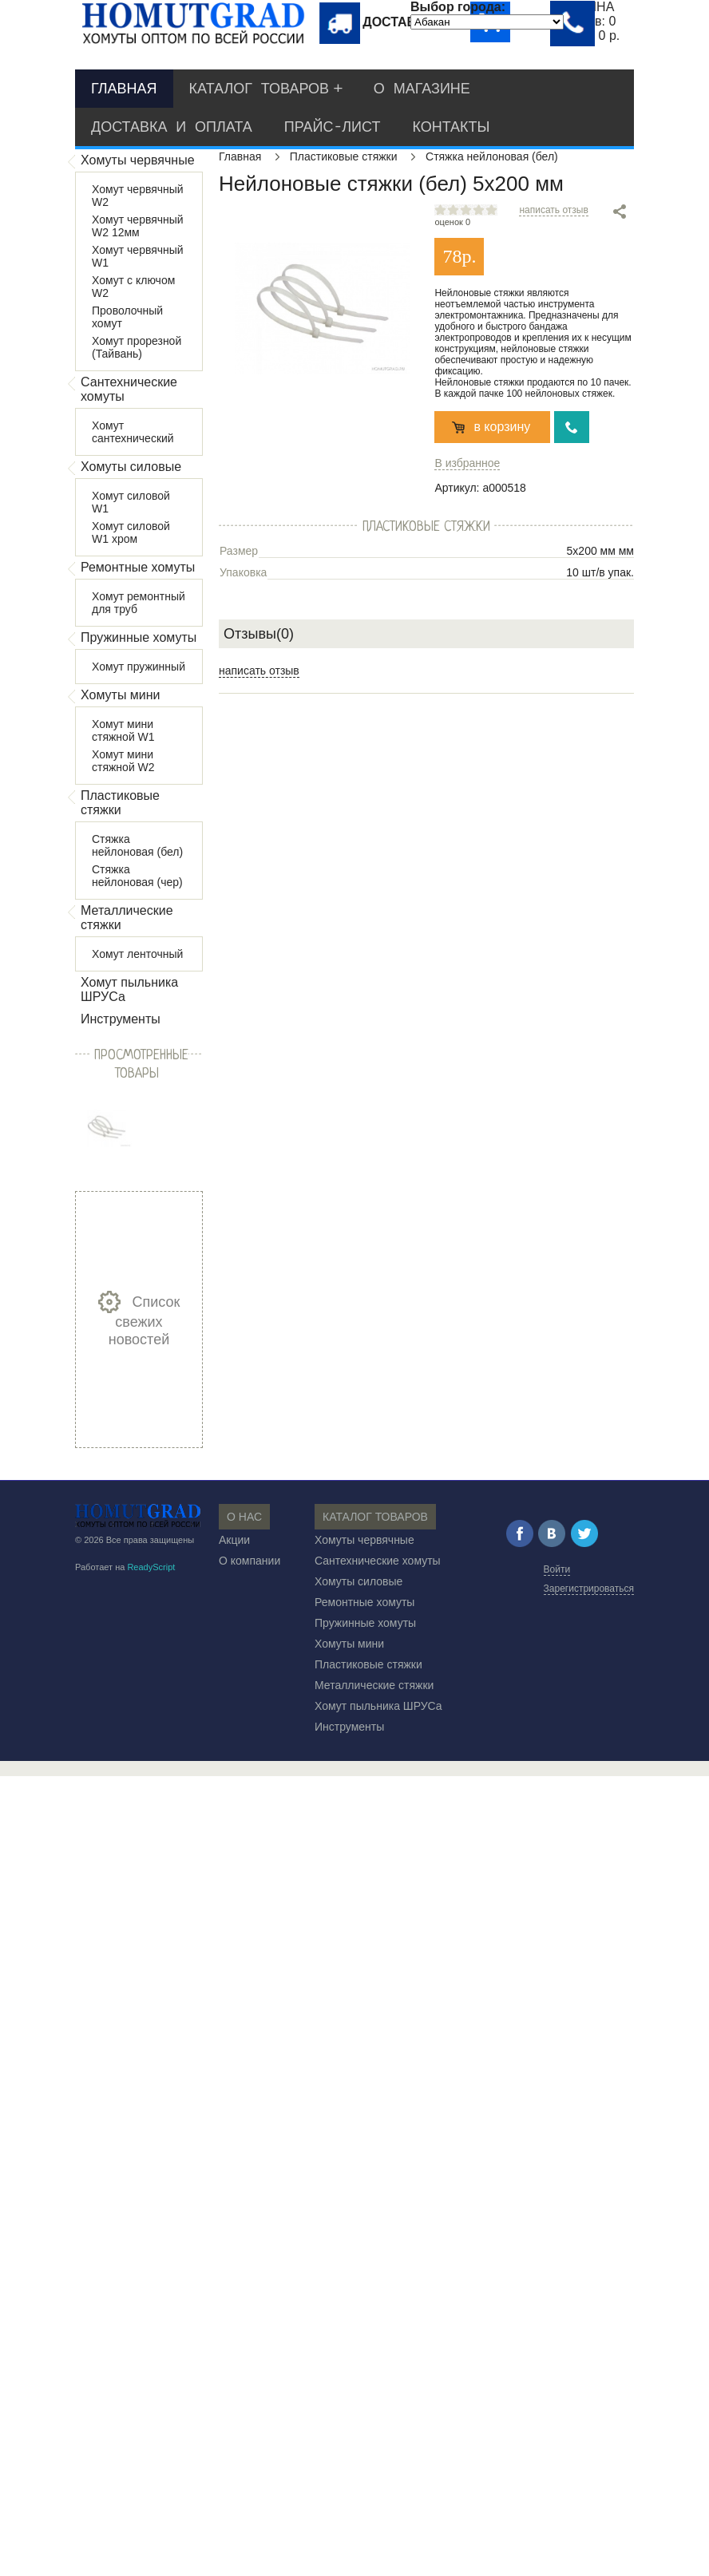  Describe the element at coordinates (259, 88) in the screenshot. I see `Каталог товаров` at that location.